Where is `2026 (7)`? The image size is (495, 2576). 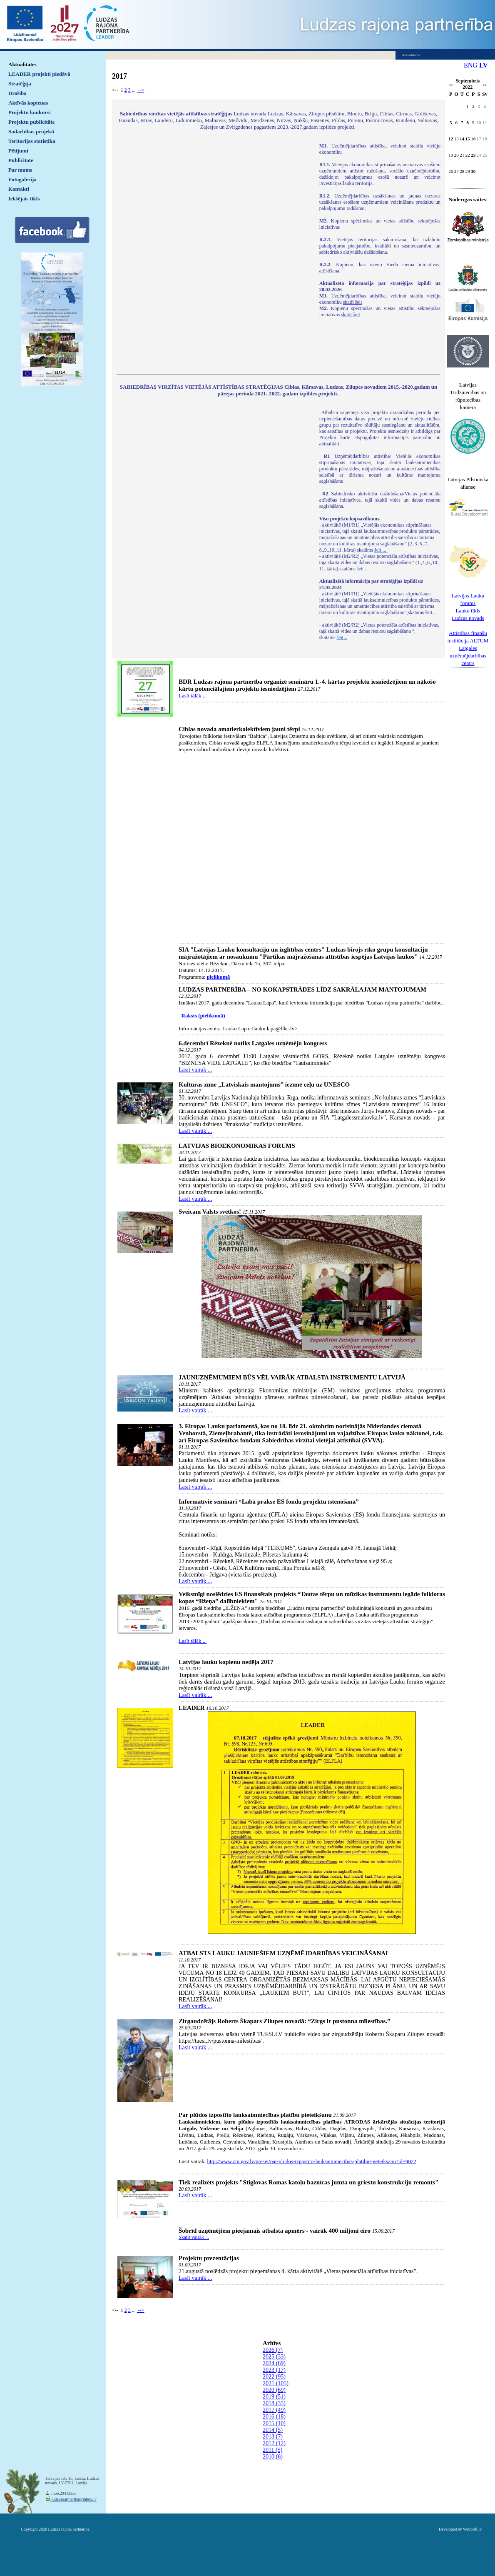 2026 (7) is located at coordinates (273, 2350).